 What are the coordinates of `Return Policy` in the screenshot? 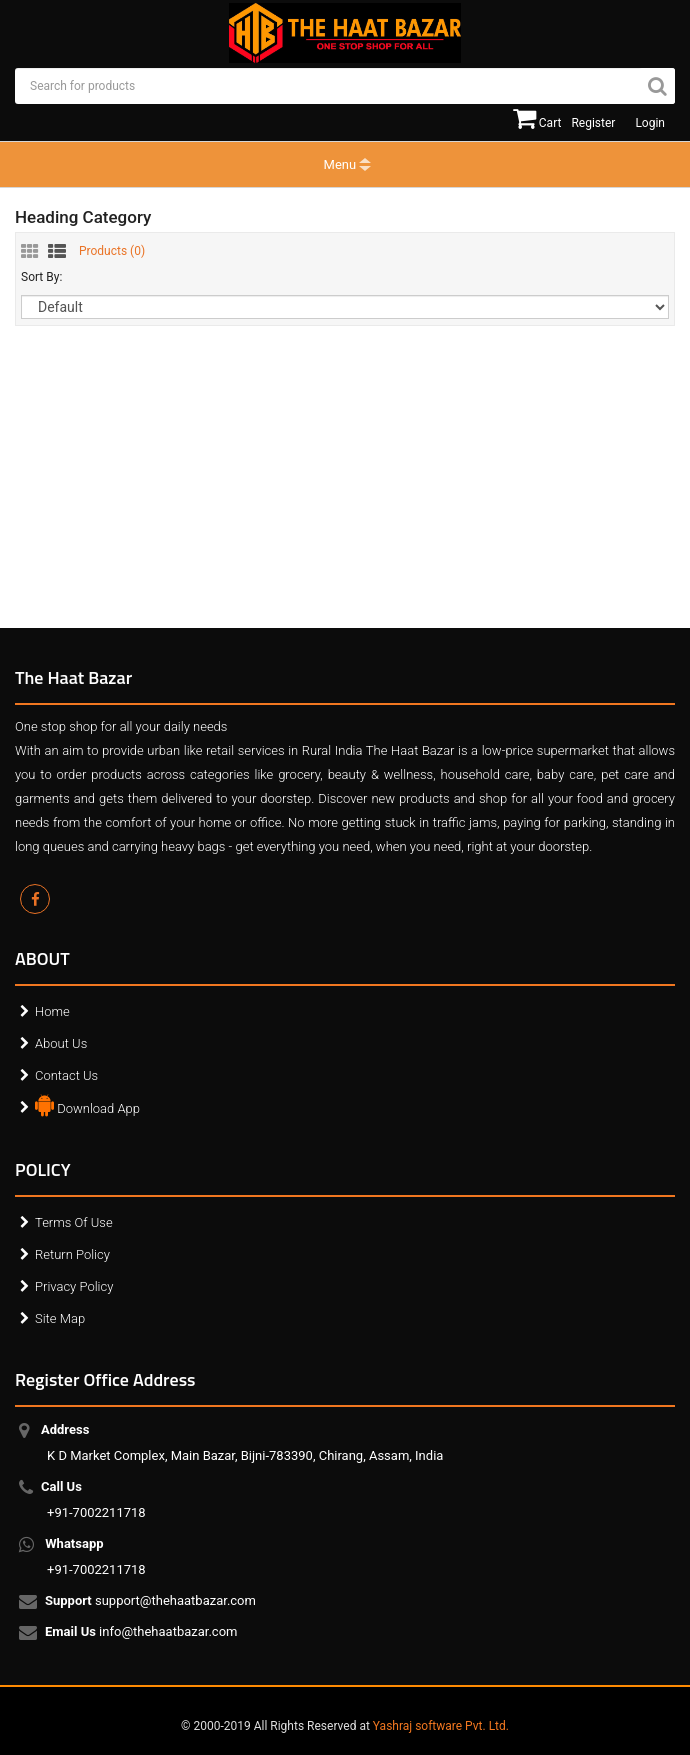 It's located at (72, 1254).